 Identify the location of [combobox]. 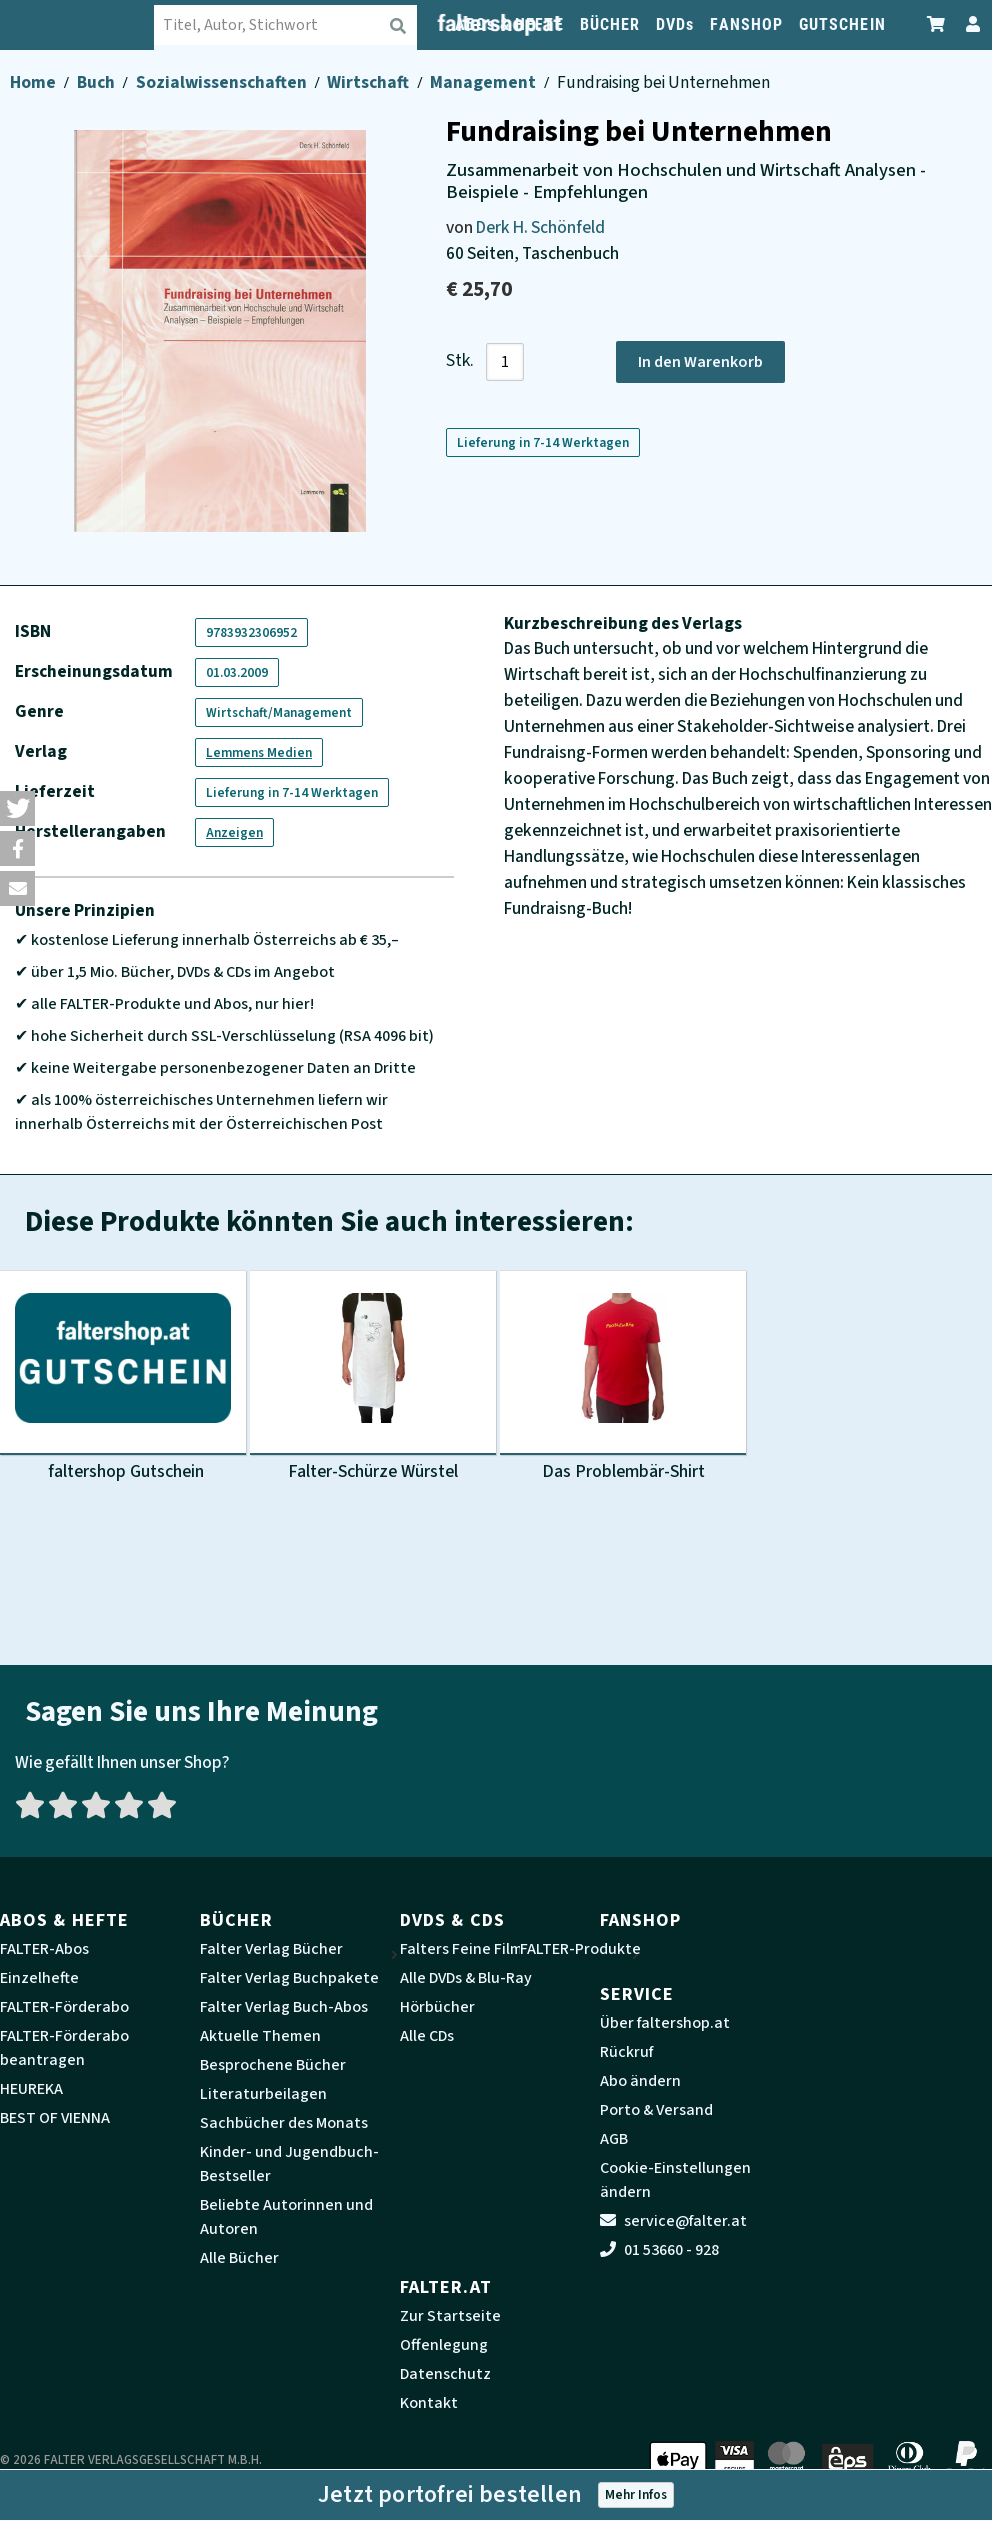
(301, 25).